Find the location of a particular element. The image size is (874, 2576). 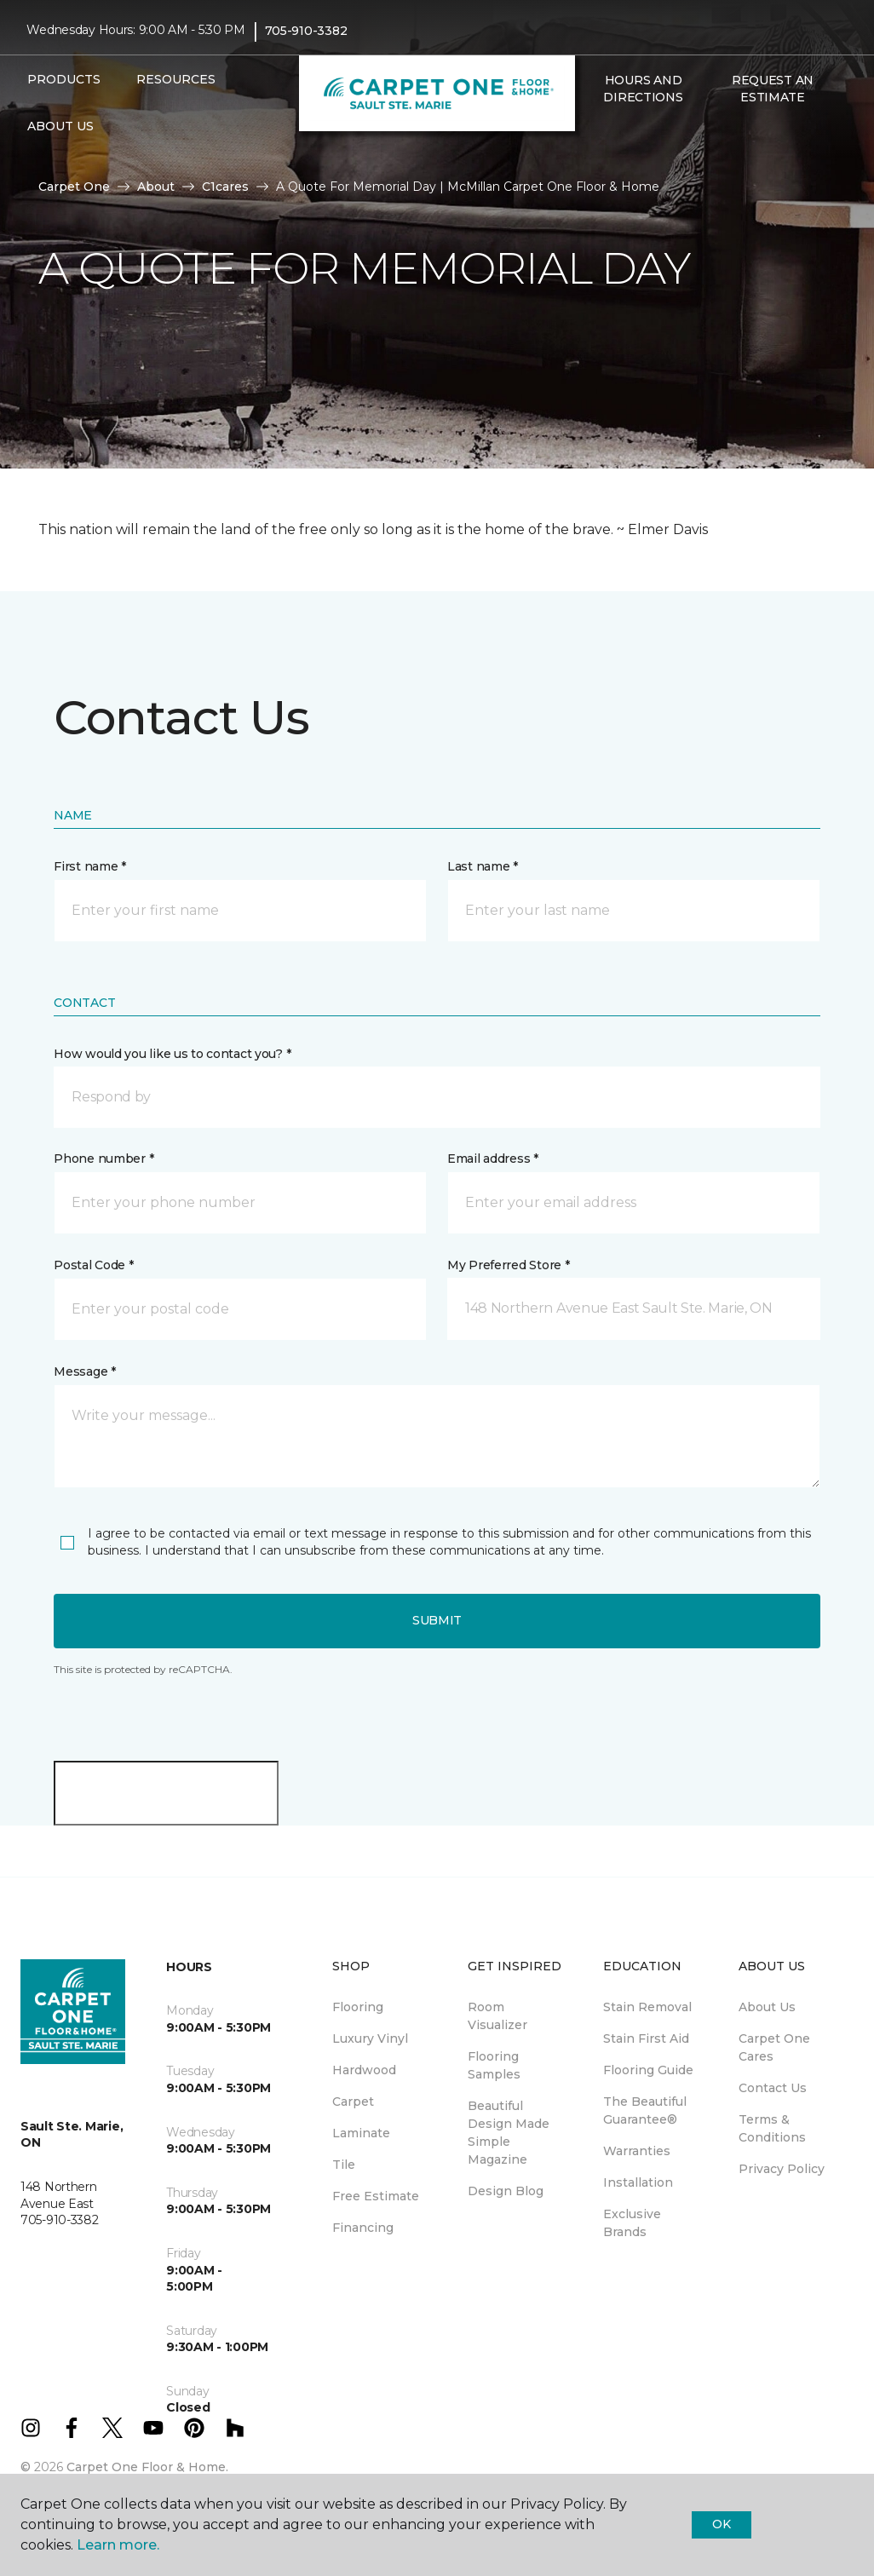

Room Visualizer [menuitem] is located at coordinates (497, 2016).